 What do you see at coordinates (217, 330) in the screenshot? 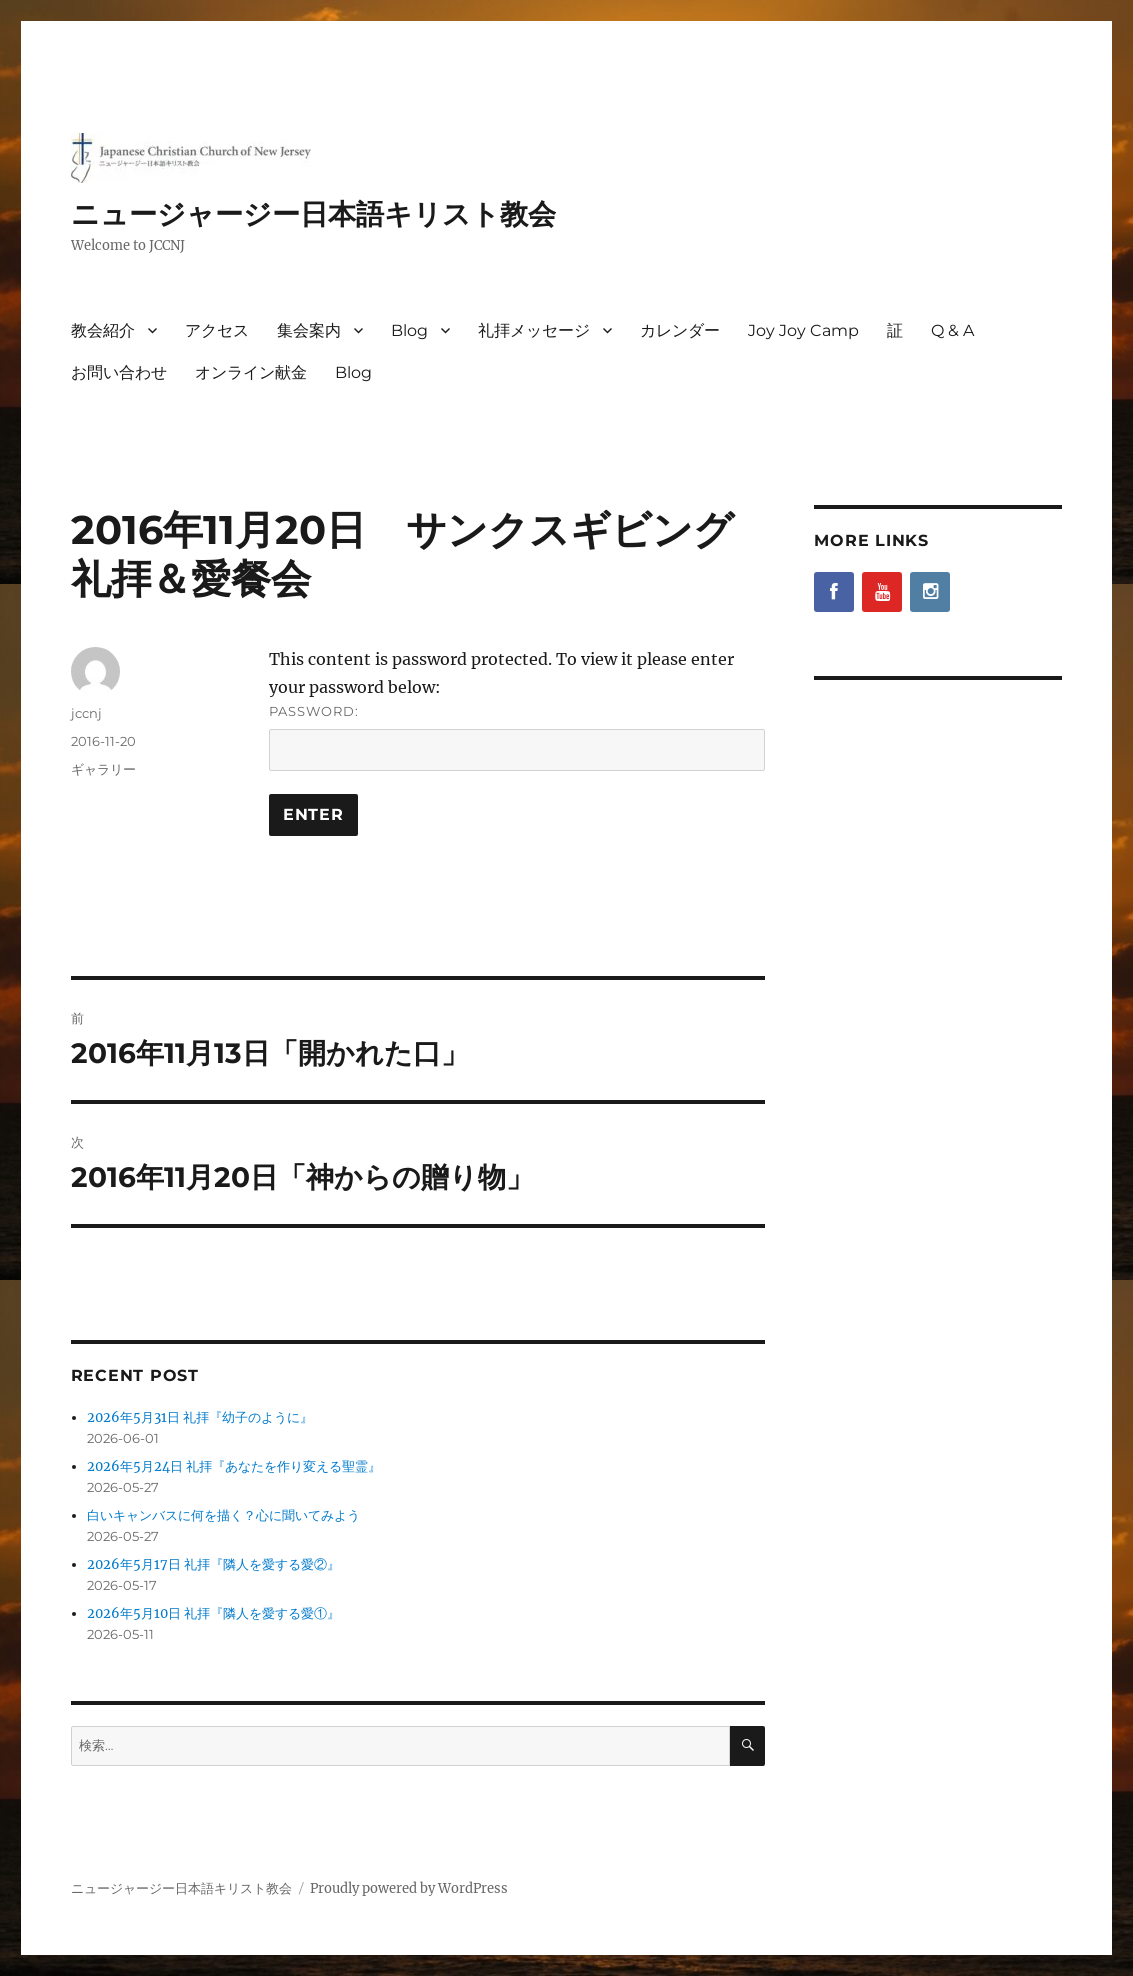
I see `アクセス` at bounding box center [217, 330].